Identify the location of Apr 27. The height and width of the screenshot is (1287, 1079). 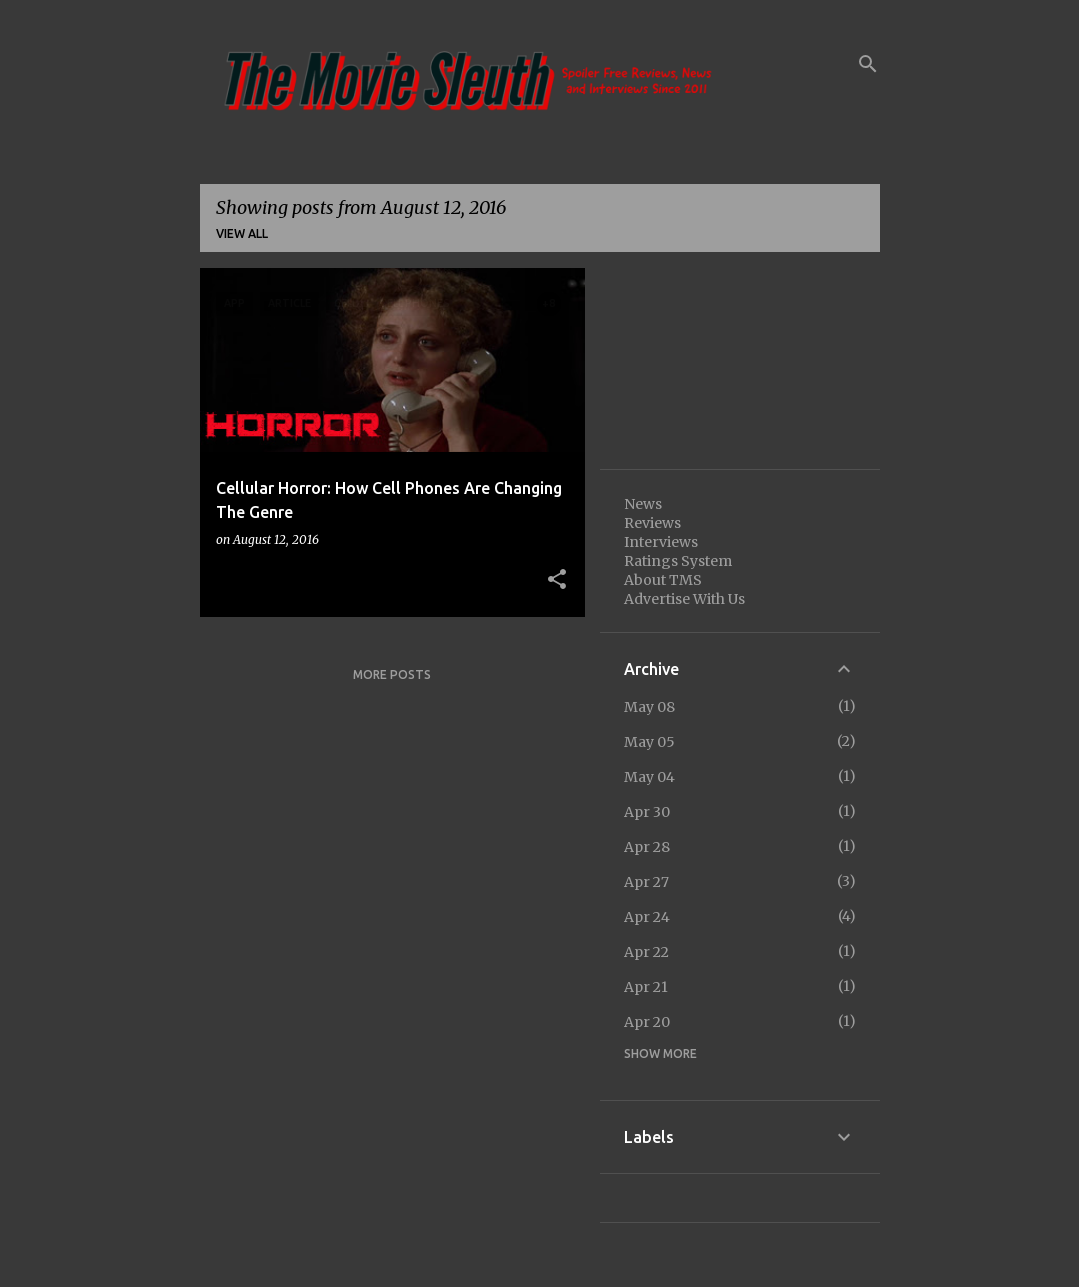
(646, 882).